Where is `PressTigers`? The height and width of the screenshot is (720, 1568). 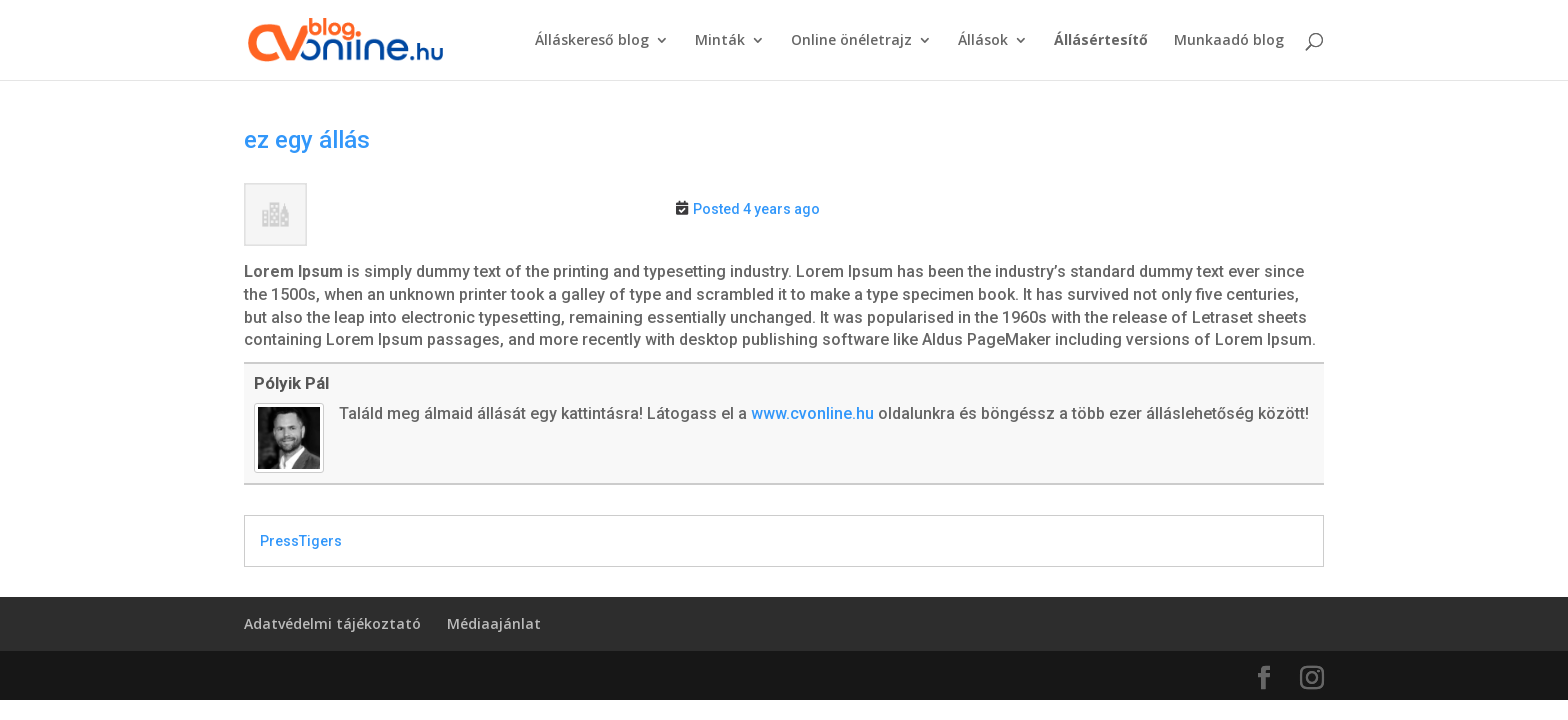 PressTigers is located at coordinates (301, 541).